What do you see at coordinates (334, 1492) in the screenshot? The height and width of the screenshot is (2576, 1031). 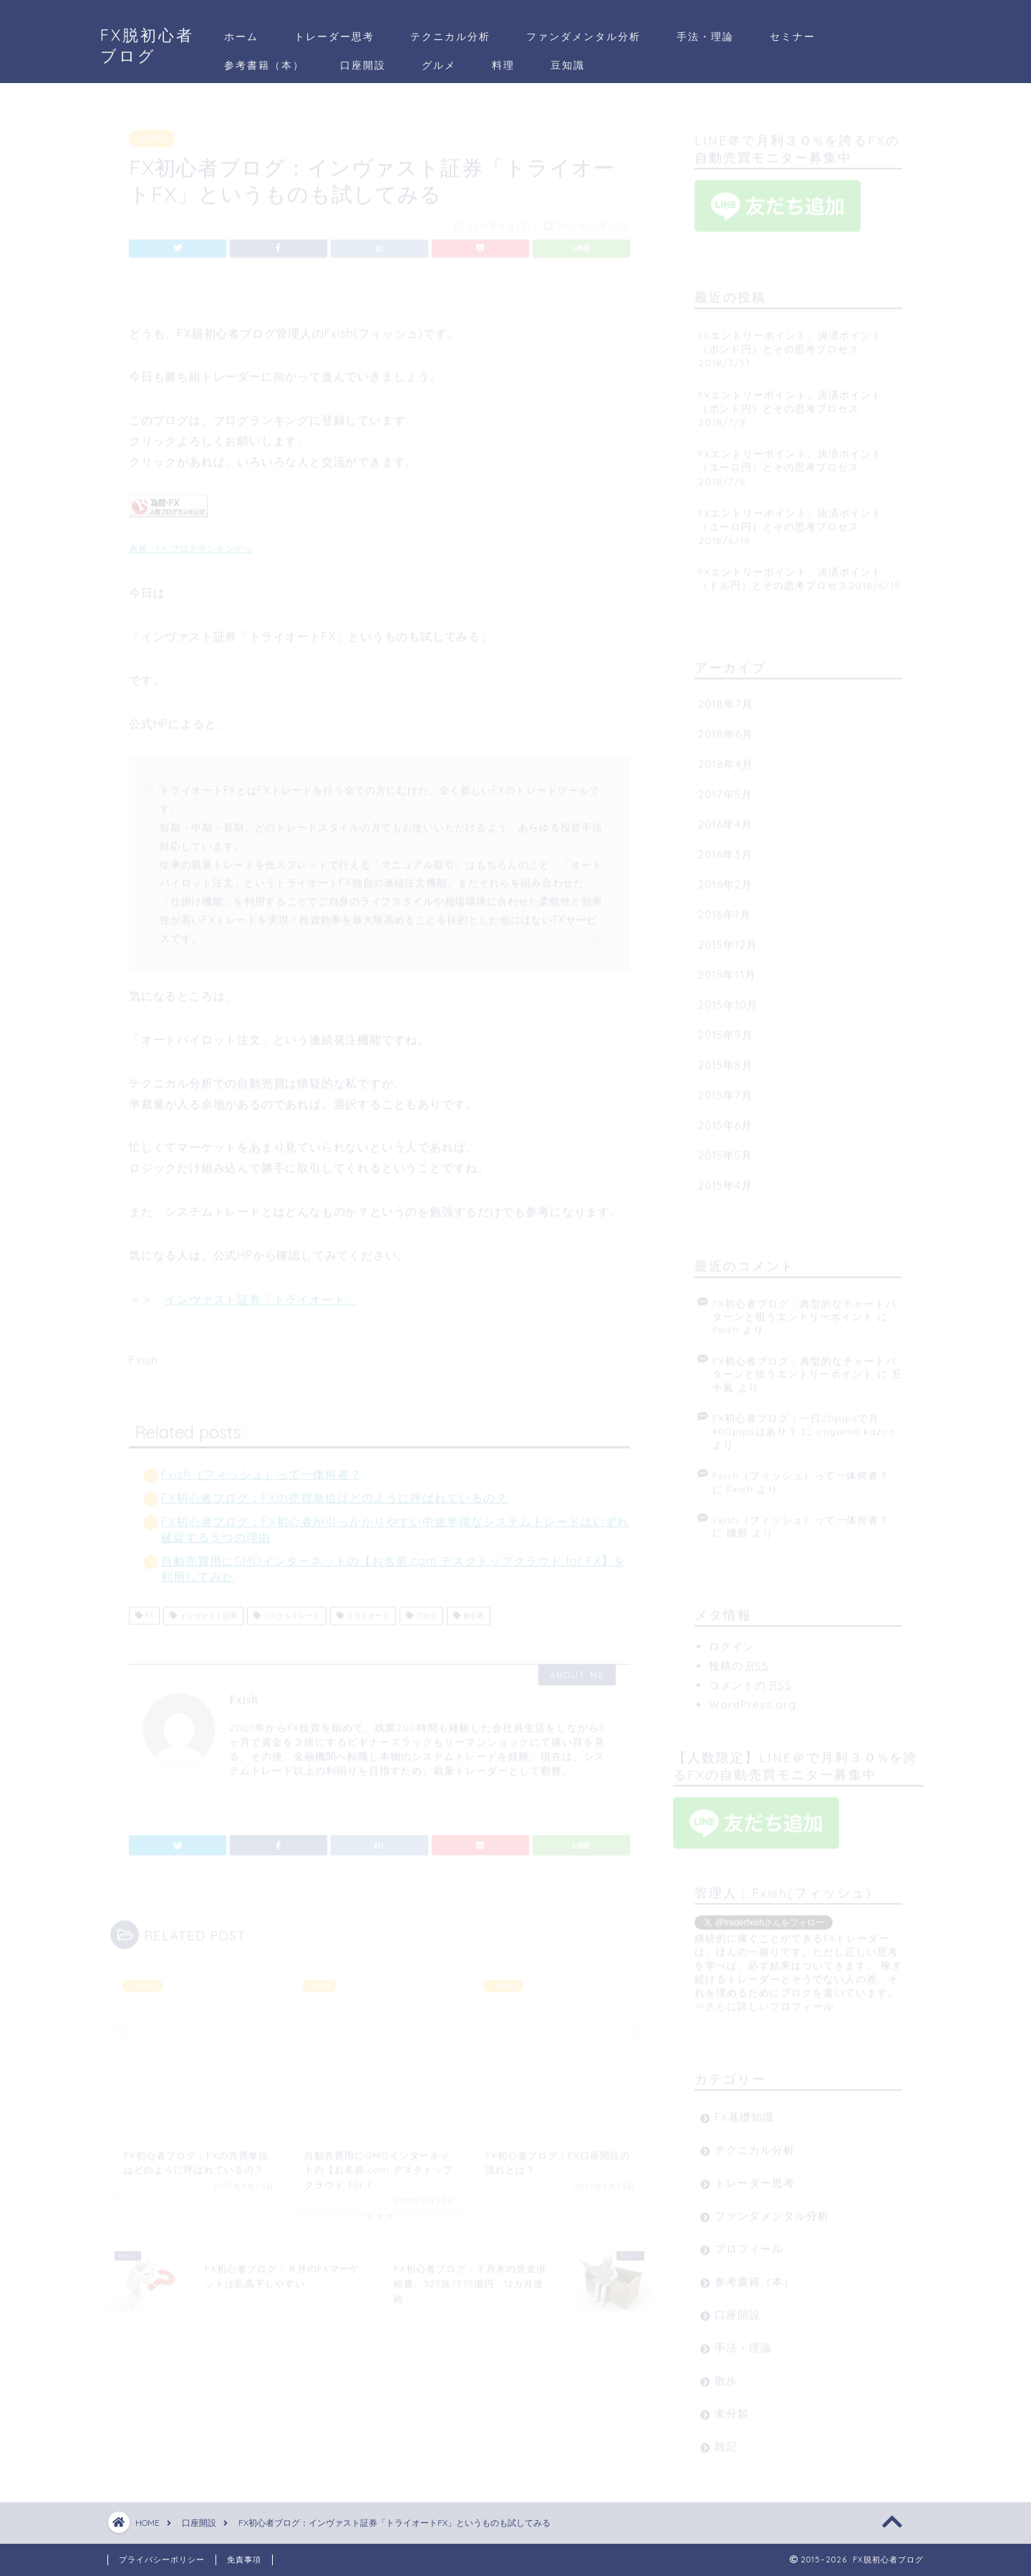 I see `FX初心者ブログ：FXの売買単位はどのように呼ばれているの？` at bounding box center [334, 1492].